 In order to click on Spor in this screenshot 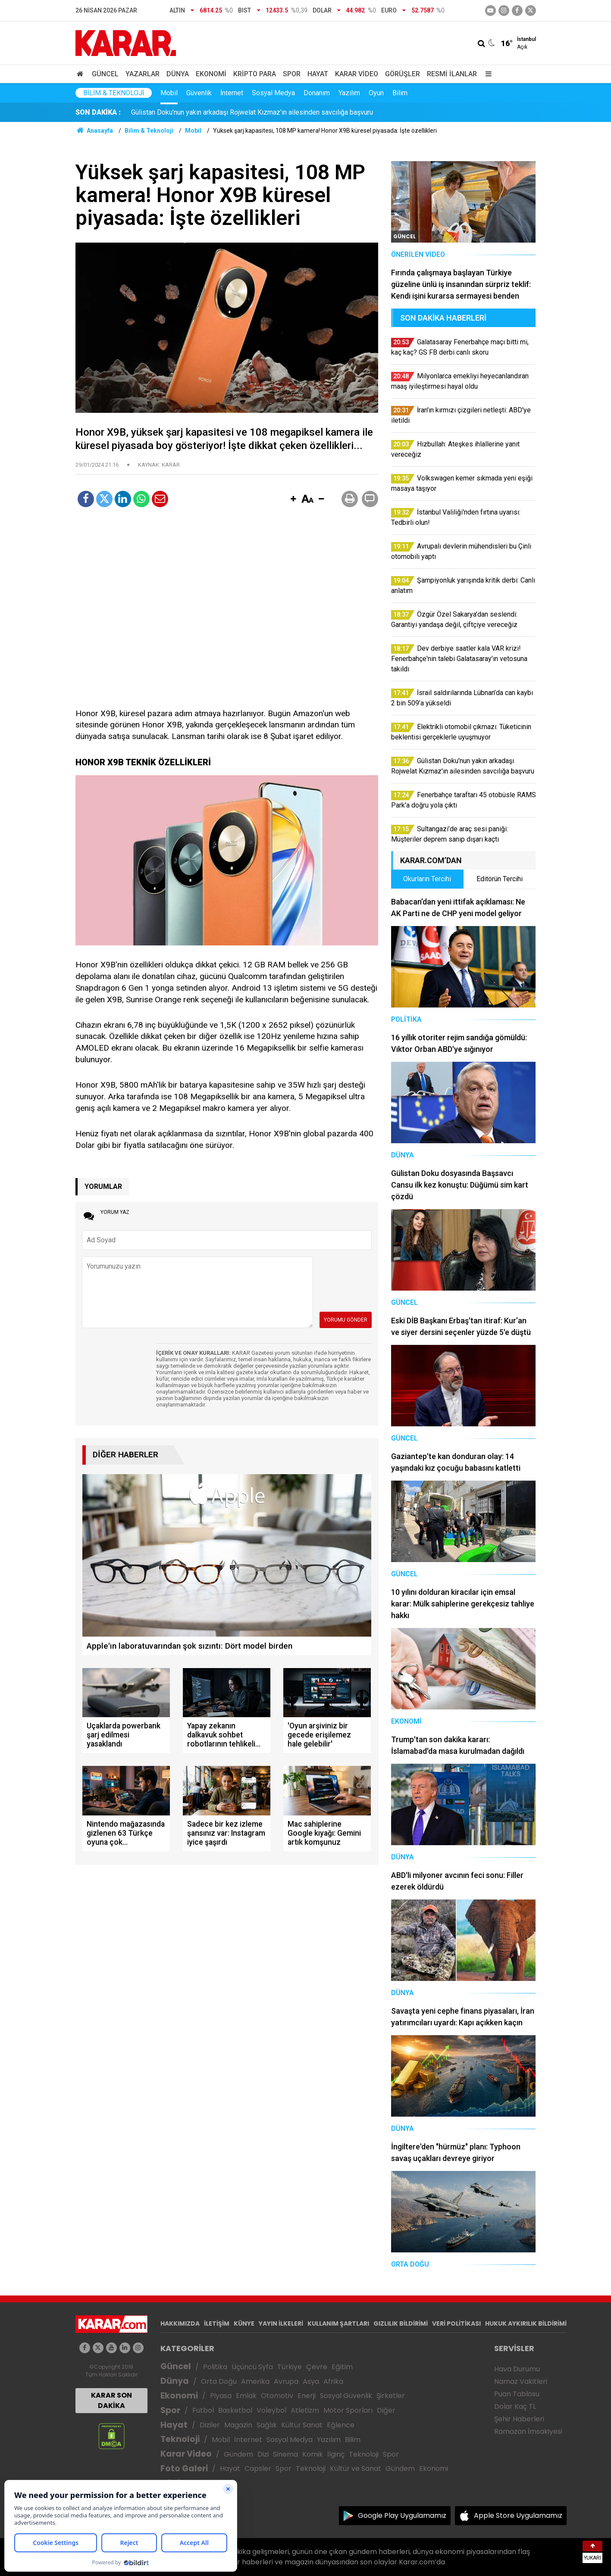, I will do `click(292, 74)`.